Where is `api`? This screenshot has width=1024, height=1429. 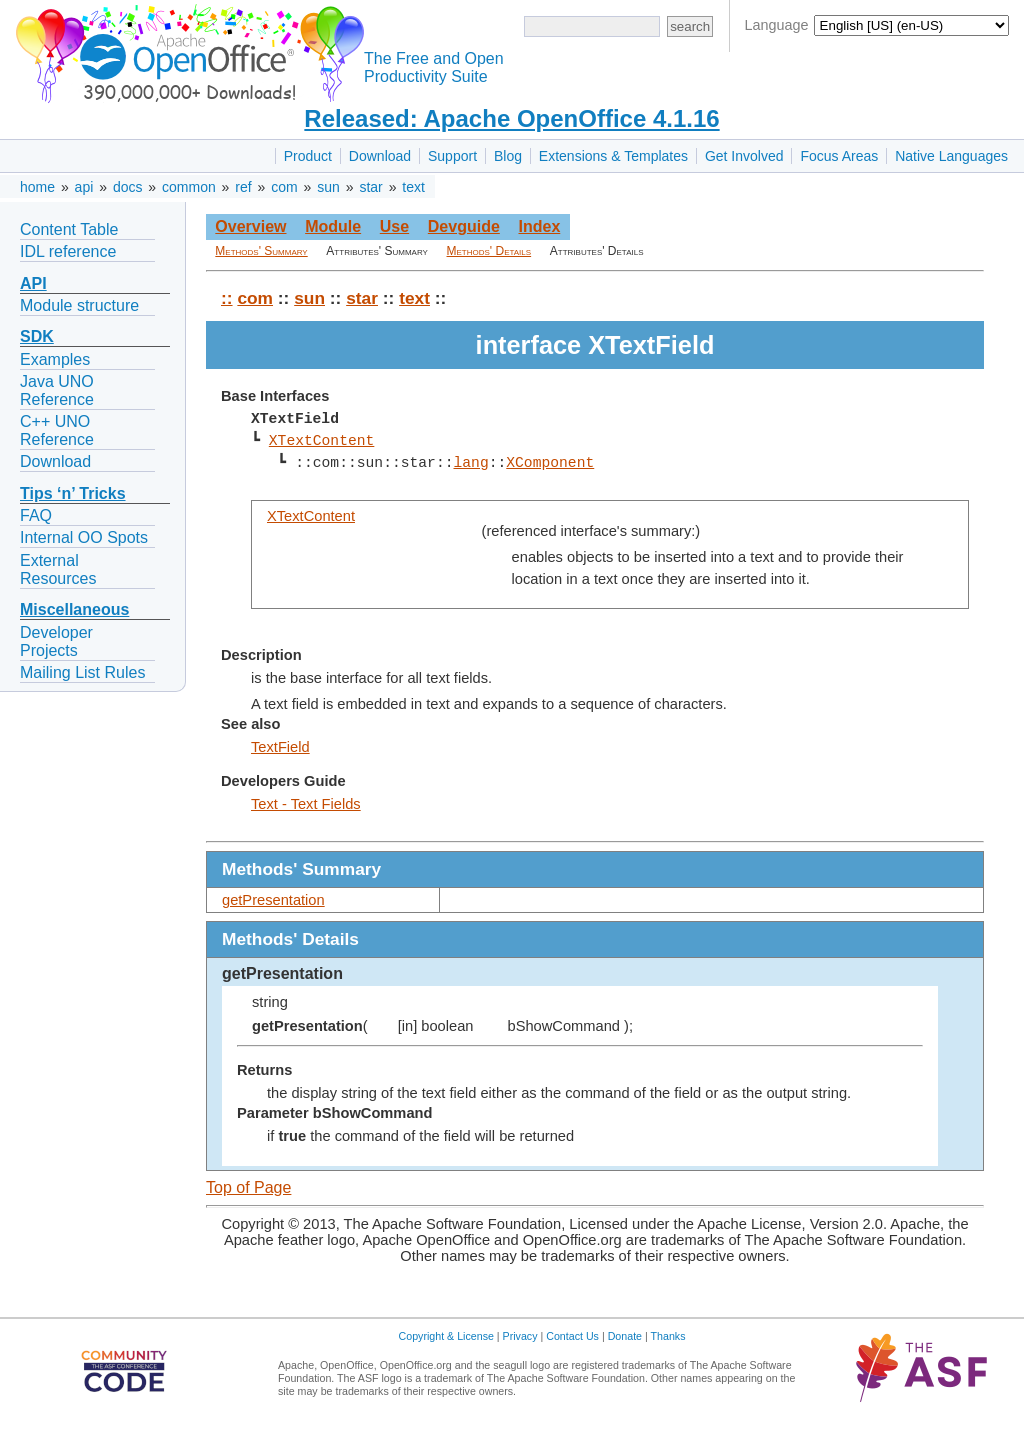
api is located at coordinates (84, 187).